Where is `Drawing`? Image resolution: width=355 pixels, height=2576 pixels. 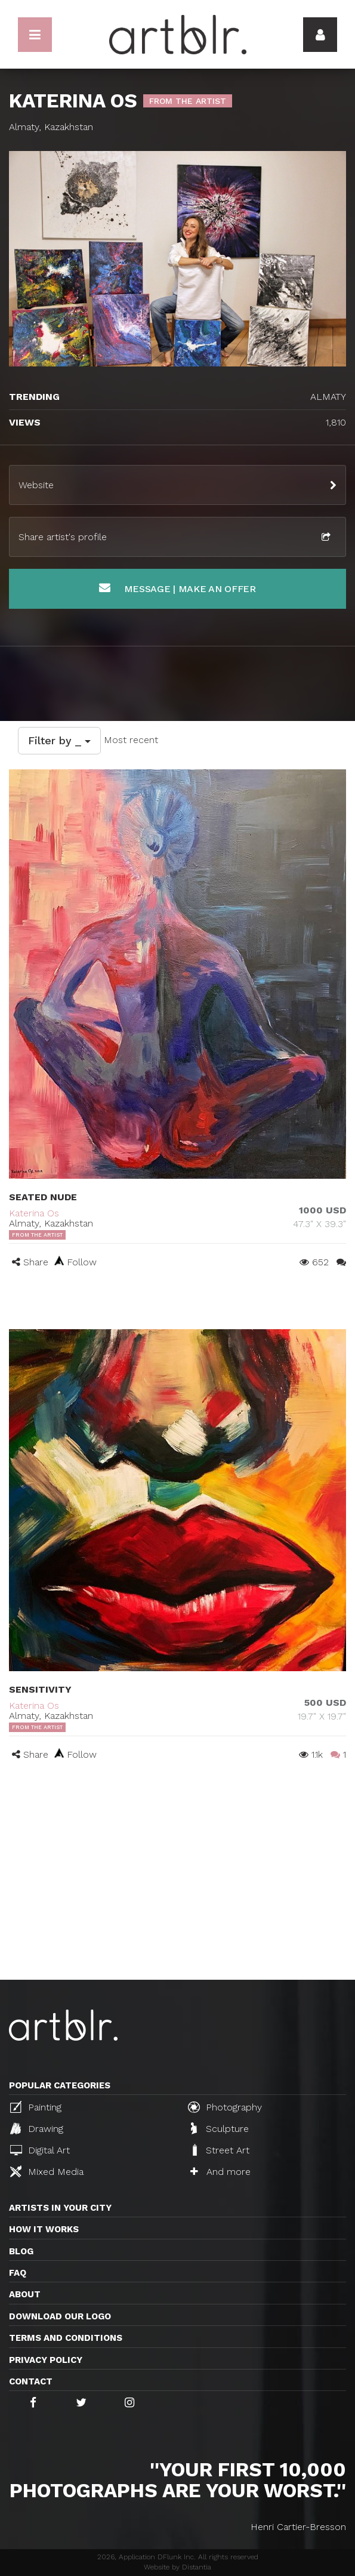
Drawing is located at coordinates (36, 2128).